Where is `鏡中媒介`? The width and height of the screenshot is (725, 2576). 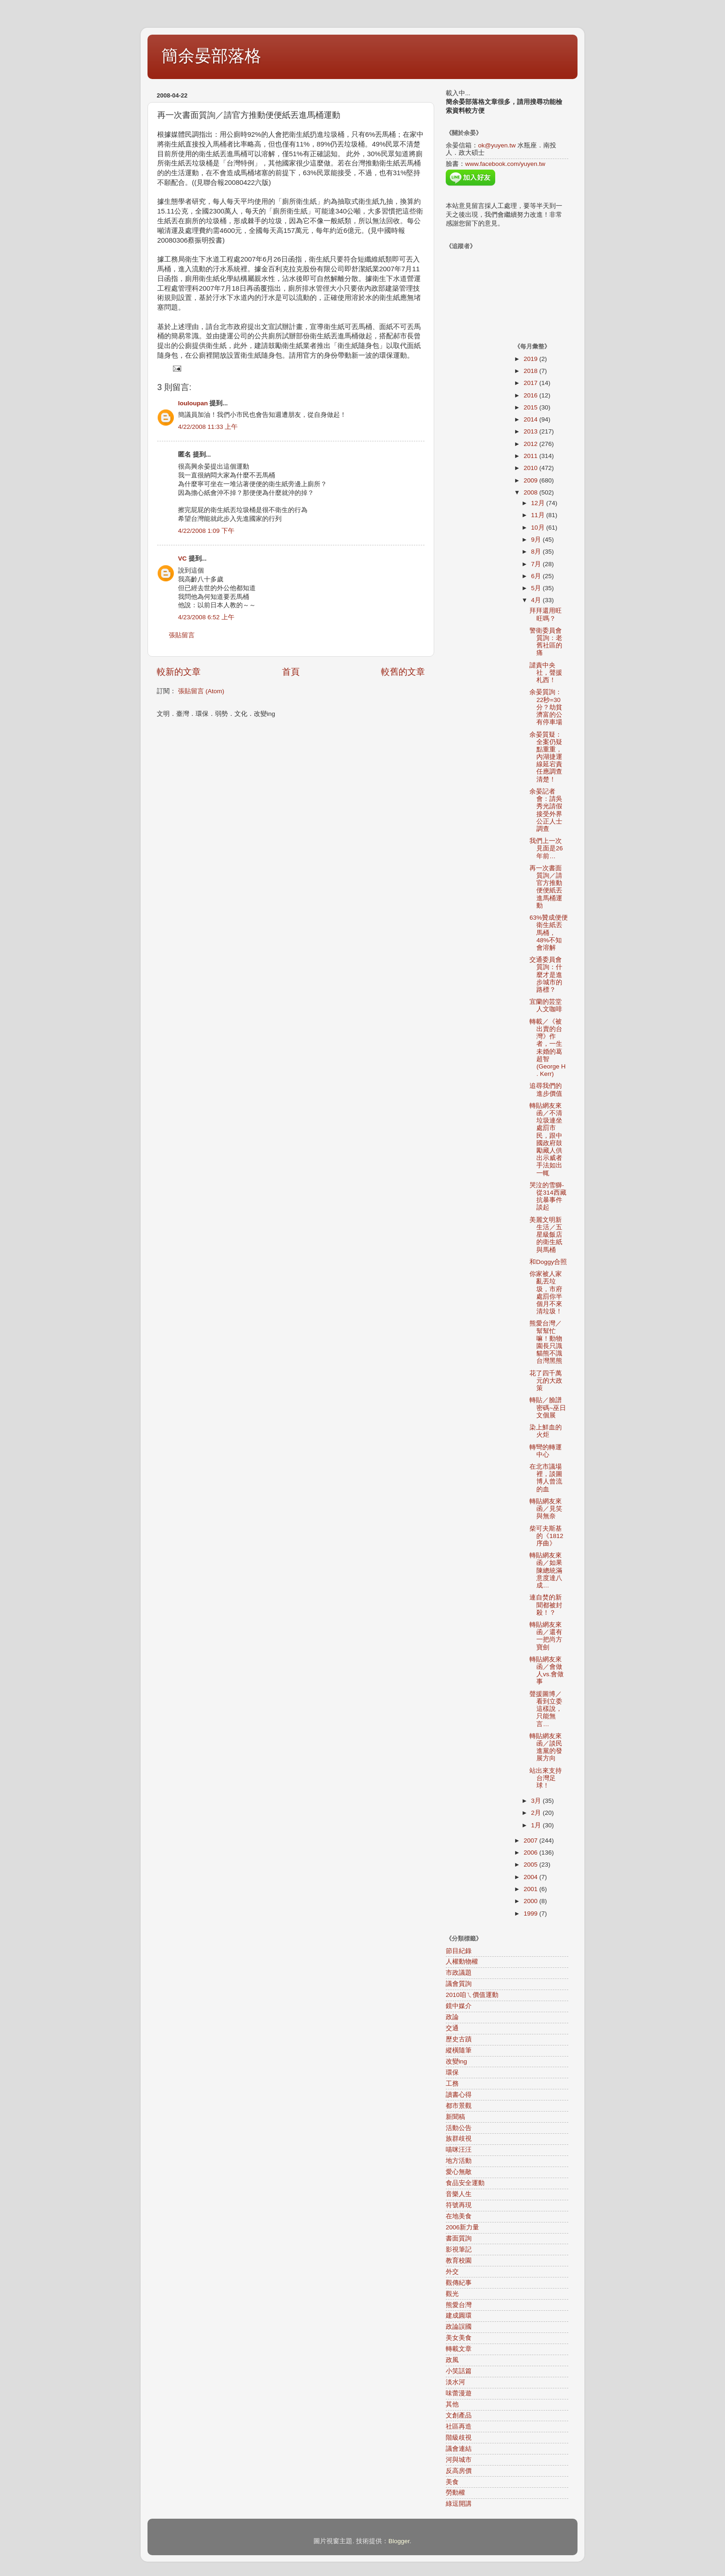
鏡中媒介 is located at coordinates (459, 2005).